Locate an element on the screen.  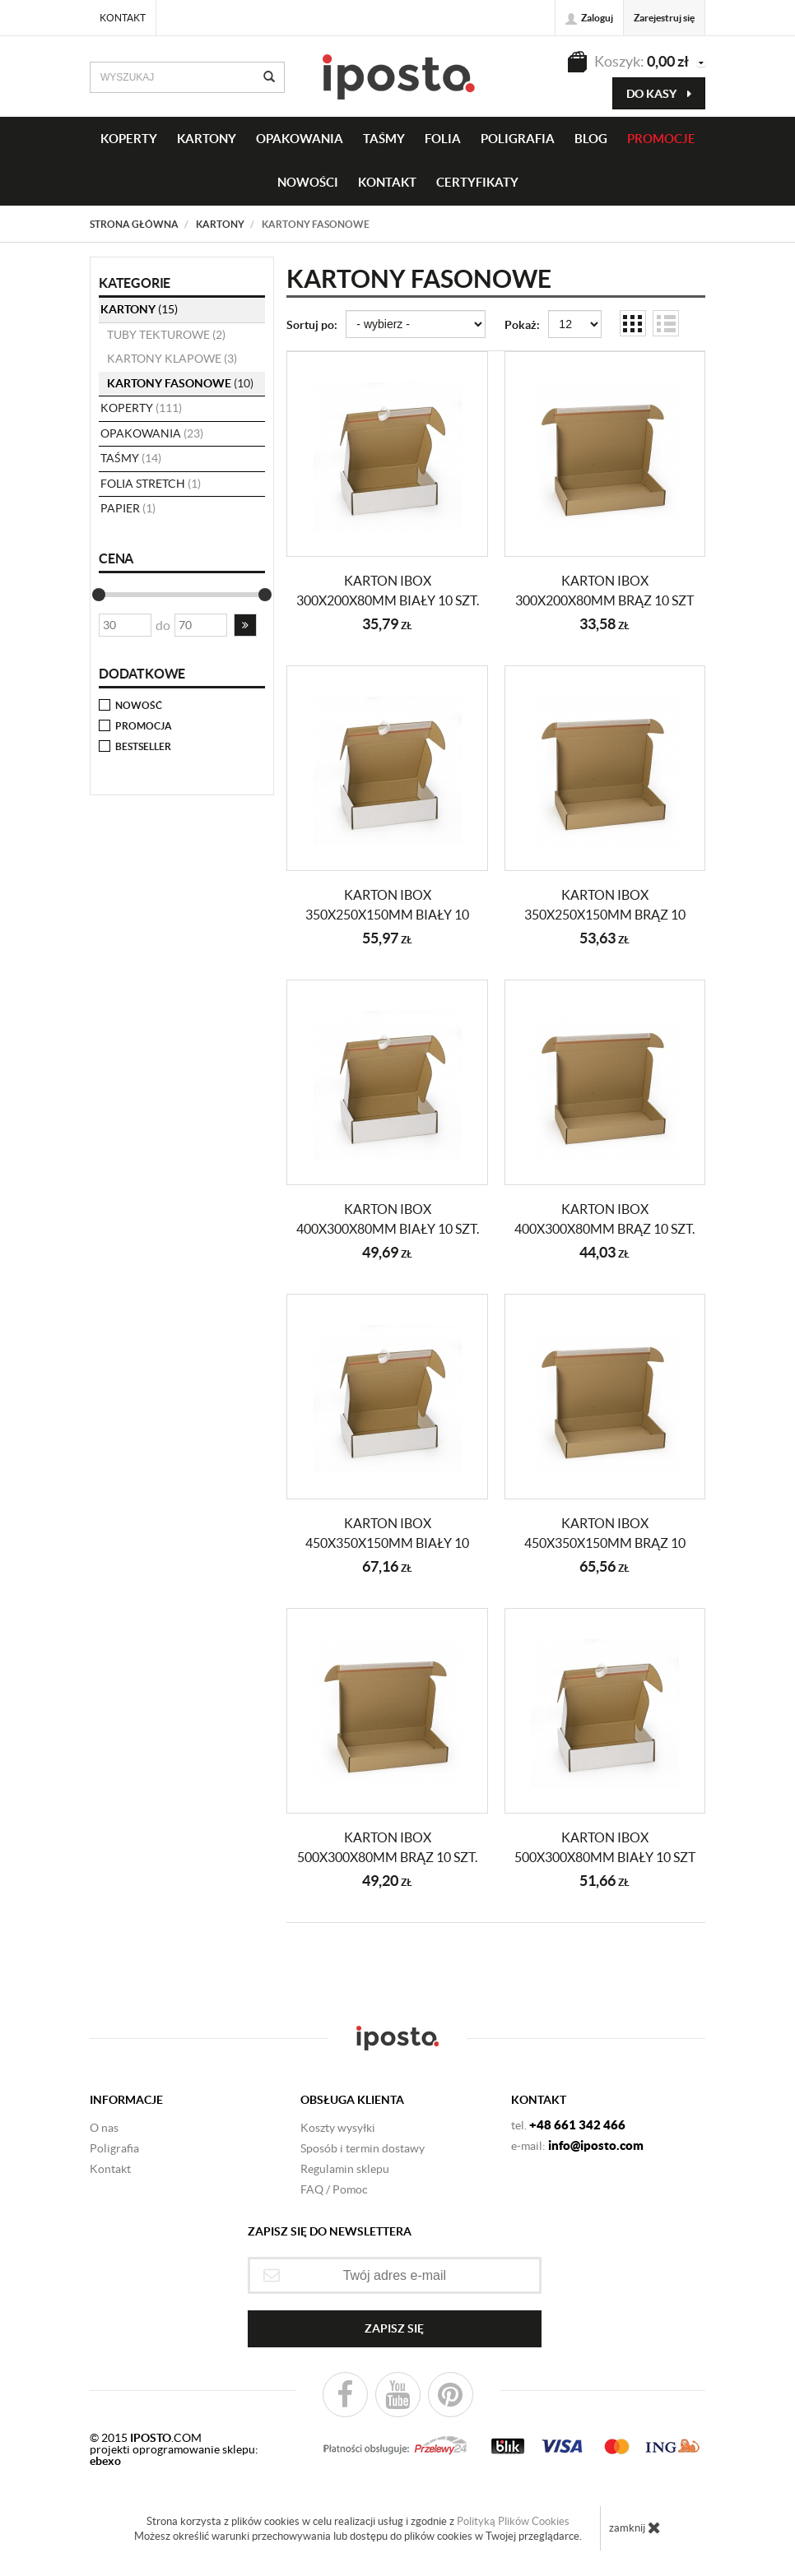
PROMOCJE is located at coordinates (661, 139).